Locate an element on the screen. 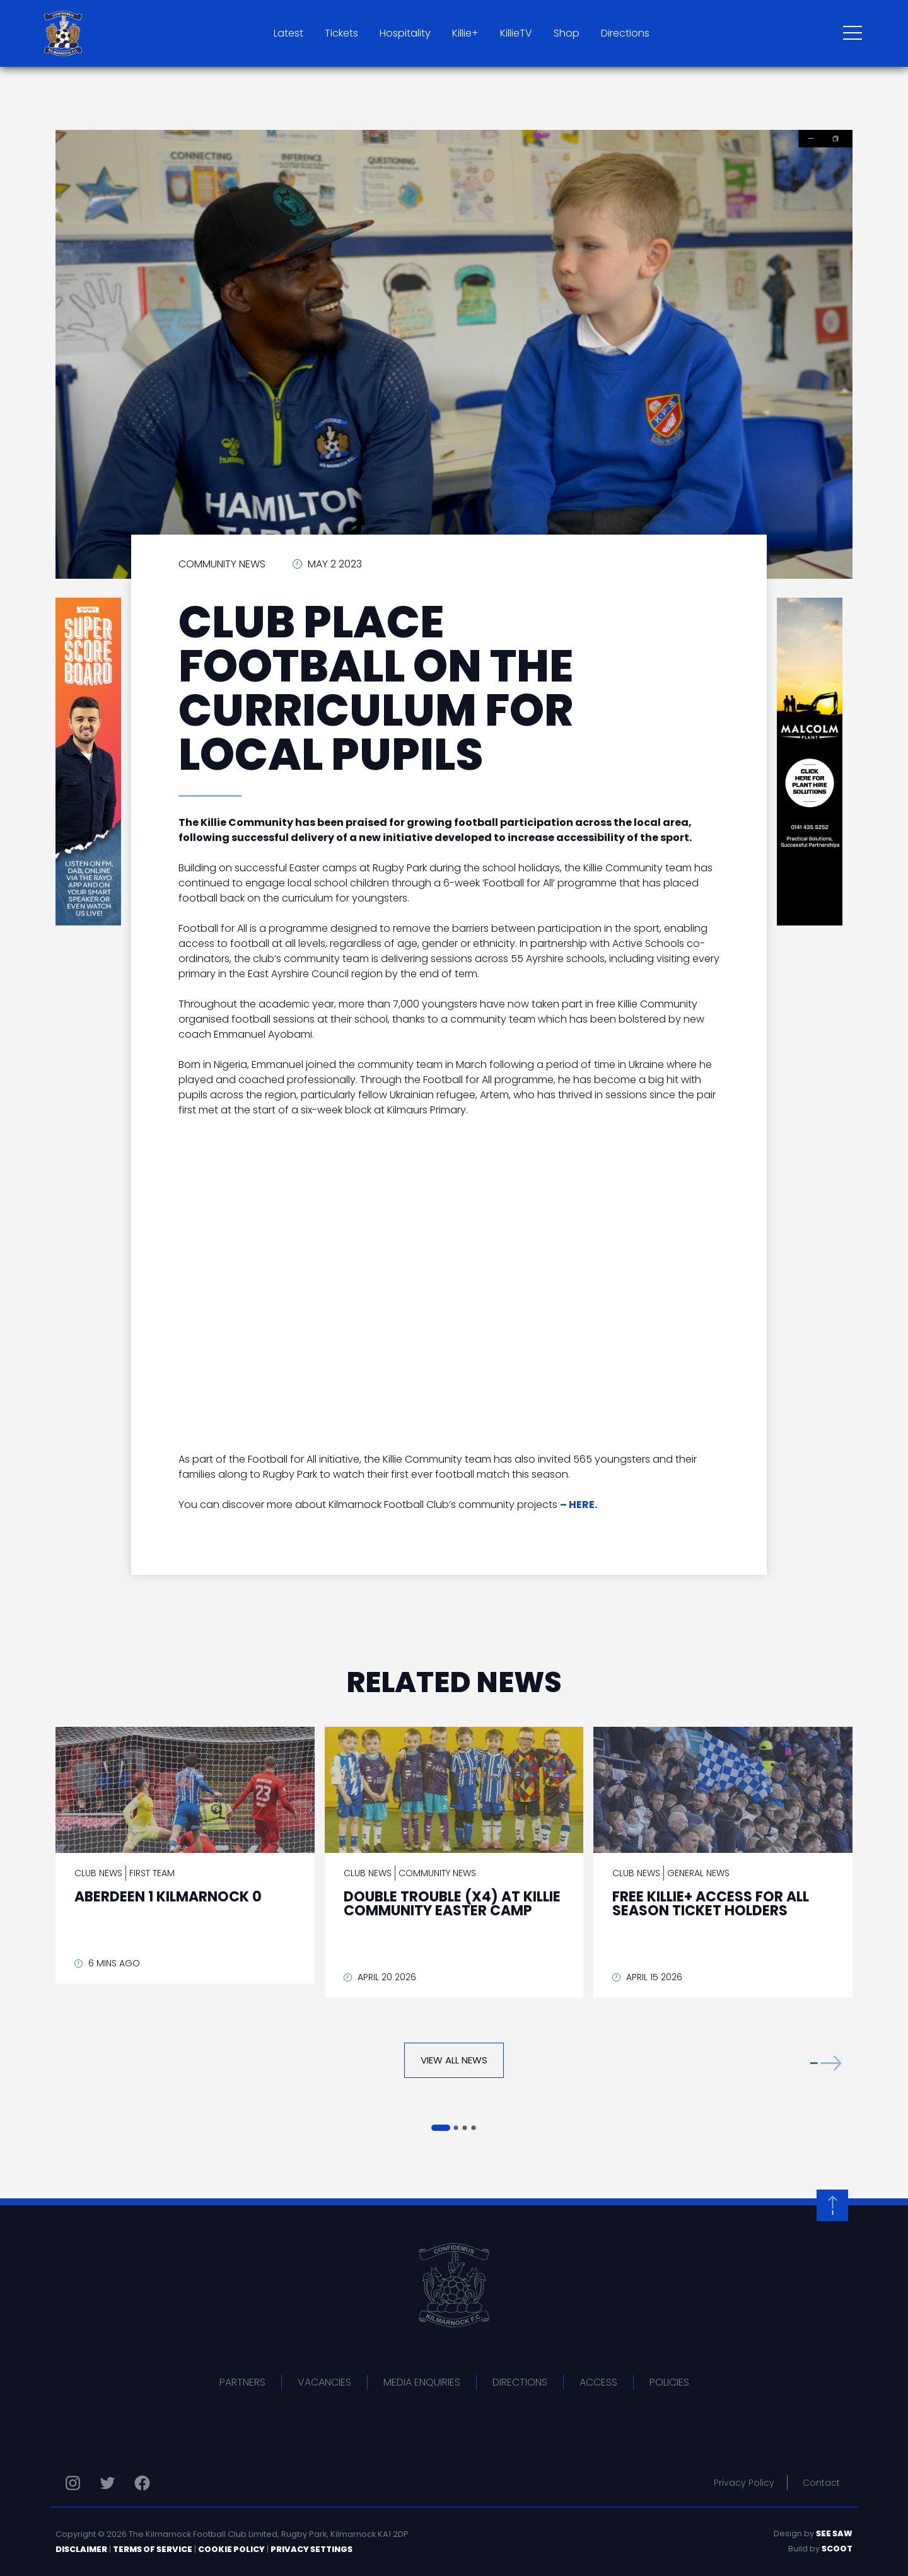 The image size is (908, 2576). See Saw is located at coordinates (834, 2533).